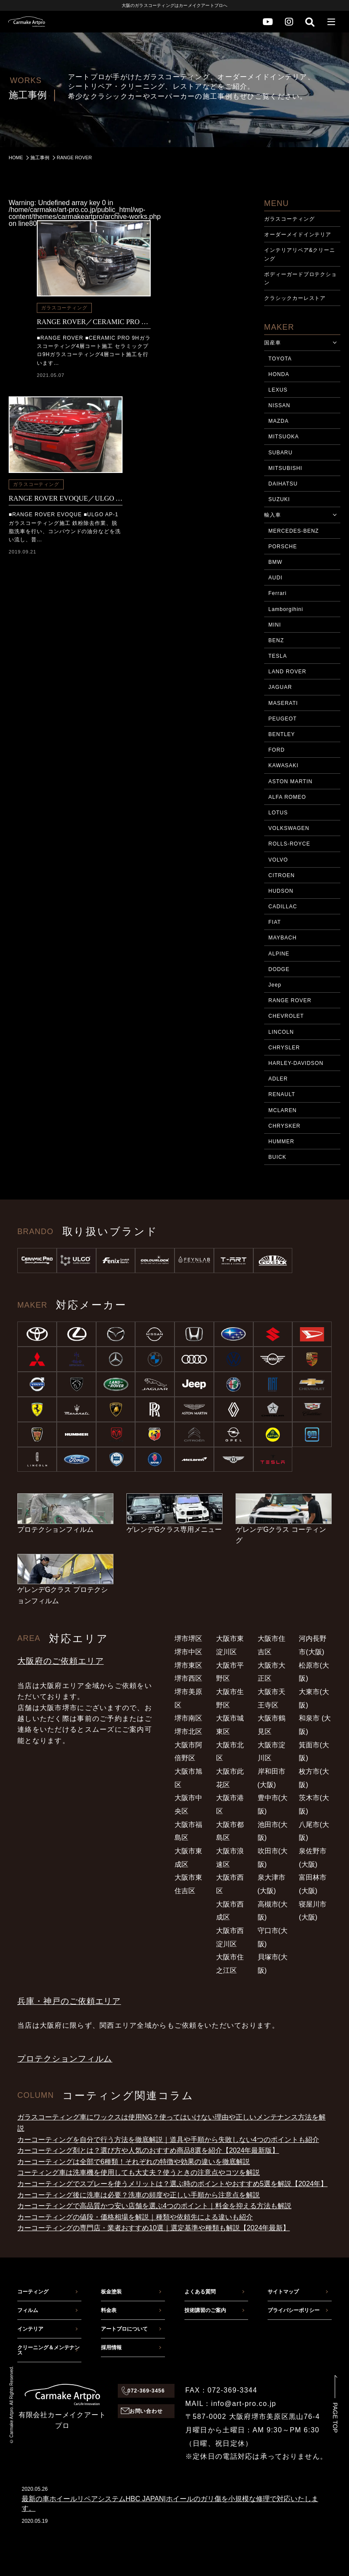 Image resolution: width=349 pixels, height=2576 pixels. Describe the element at coordinates (278, 390) in the screenshot. I see `LEXUS` at that location.